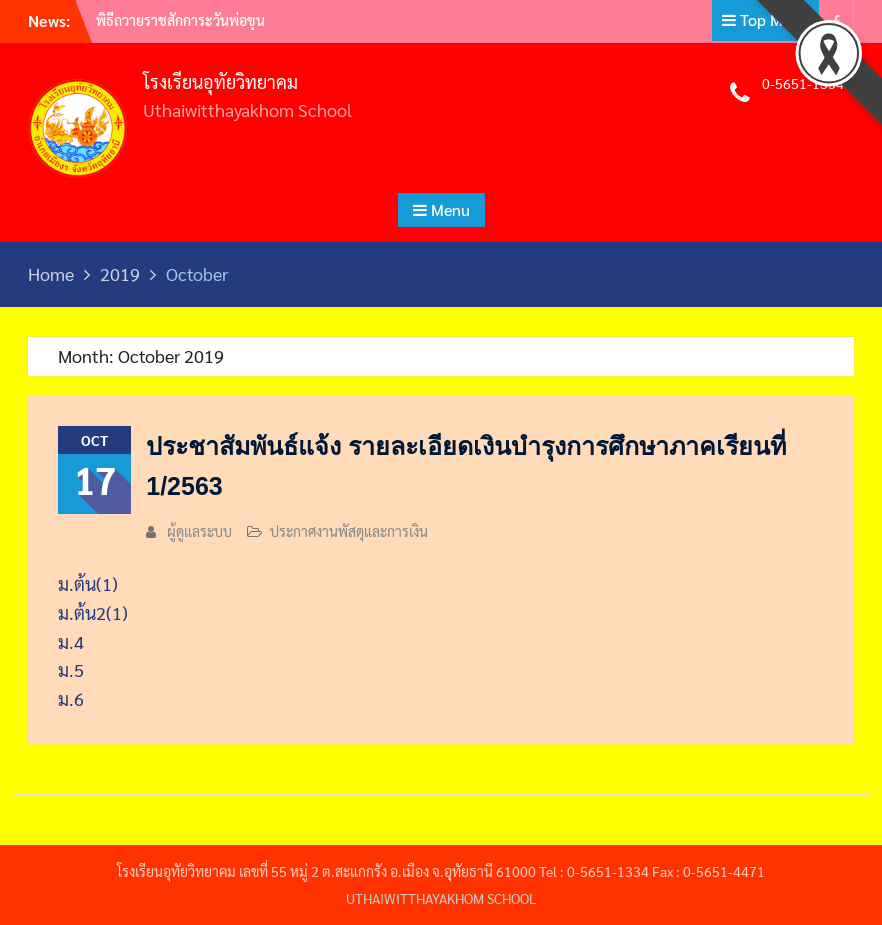 Image resolution: width=882 pixels, height=925 pixels. What do you see at coordinates (71, 698) in the screenshot?
I see `ม.6` at bounding box center [71, 698].